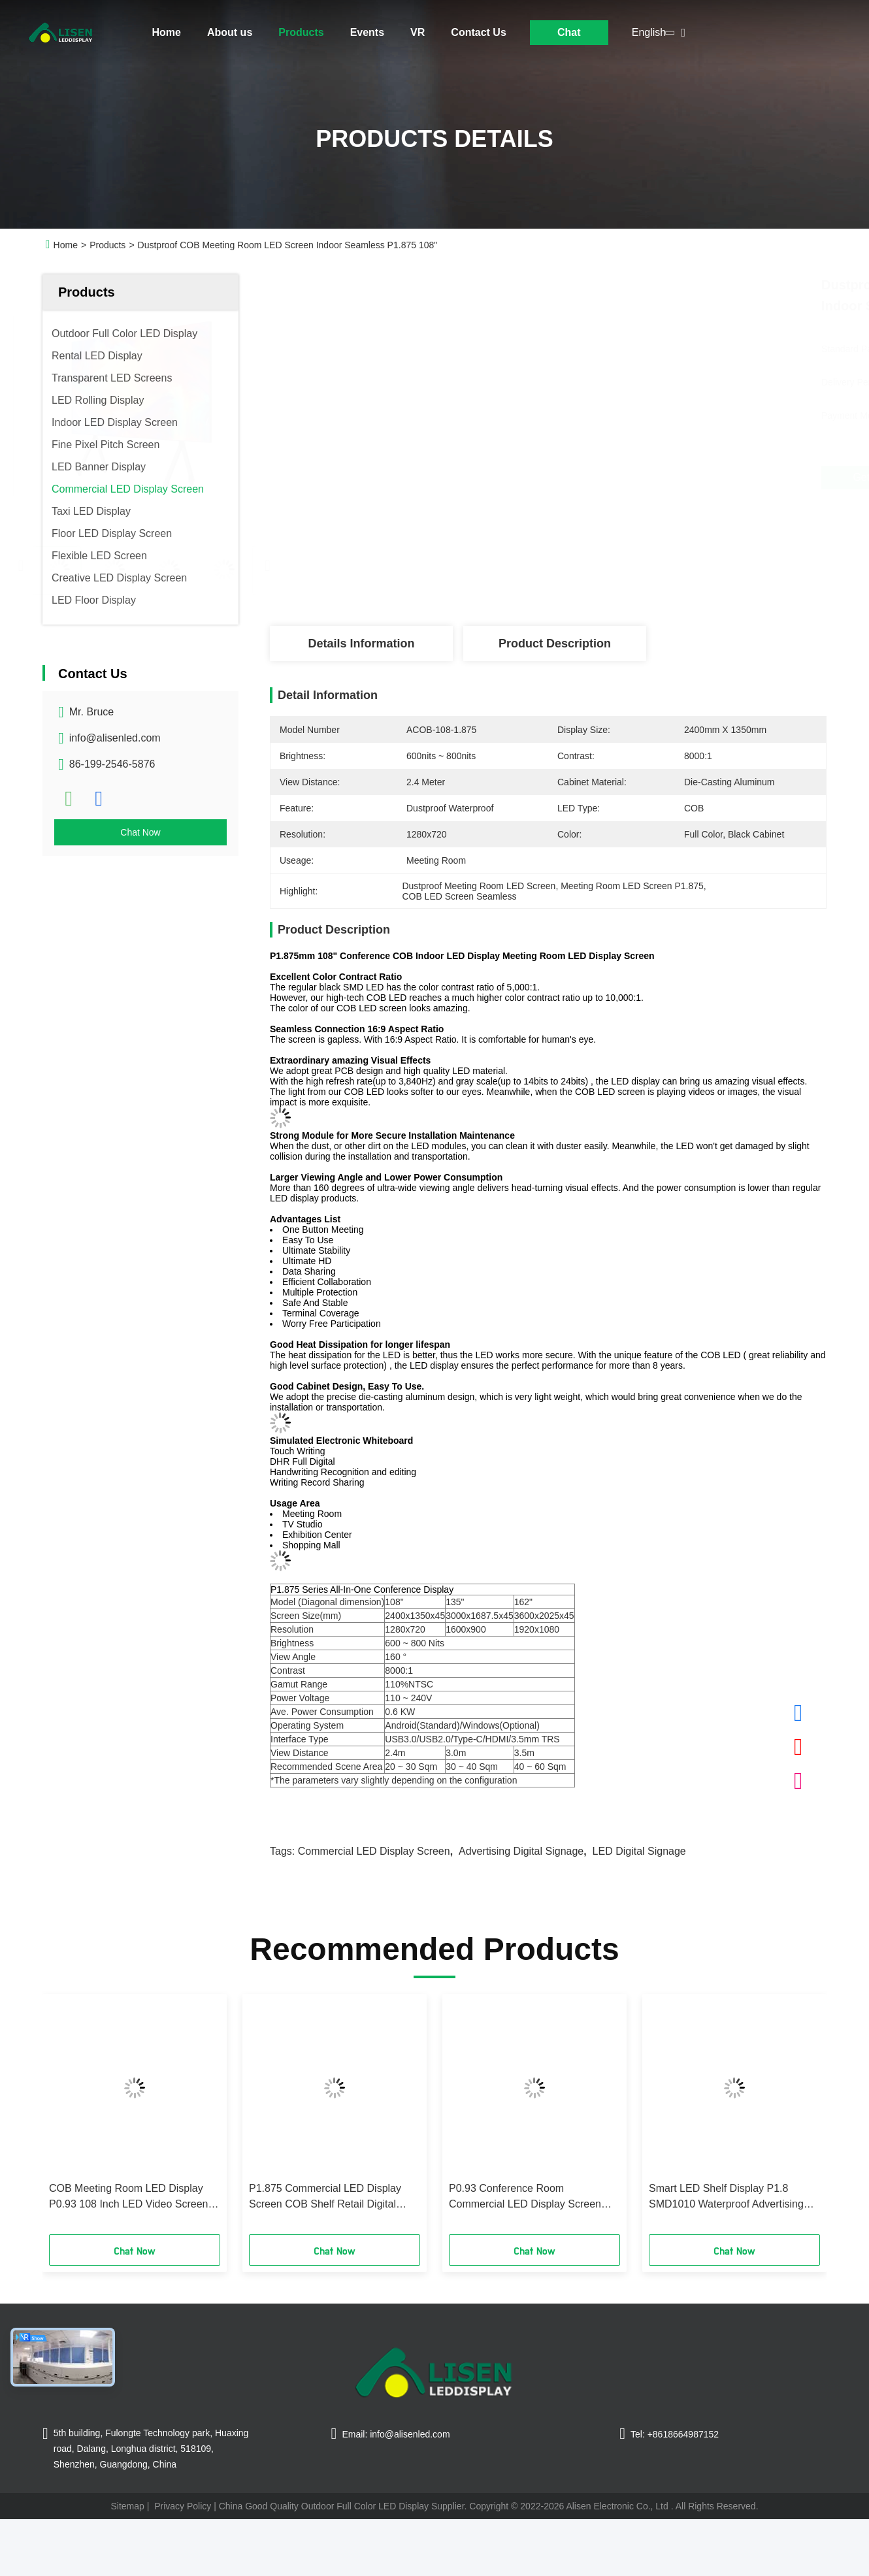 The width and height of the screenshot is (869, 2576). What do you see at coordinates (115, 737) in the screenshot?
I see `info@alisenled.com` at bounding box center [115, 737].